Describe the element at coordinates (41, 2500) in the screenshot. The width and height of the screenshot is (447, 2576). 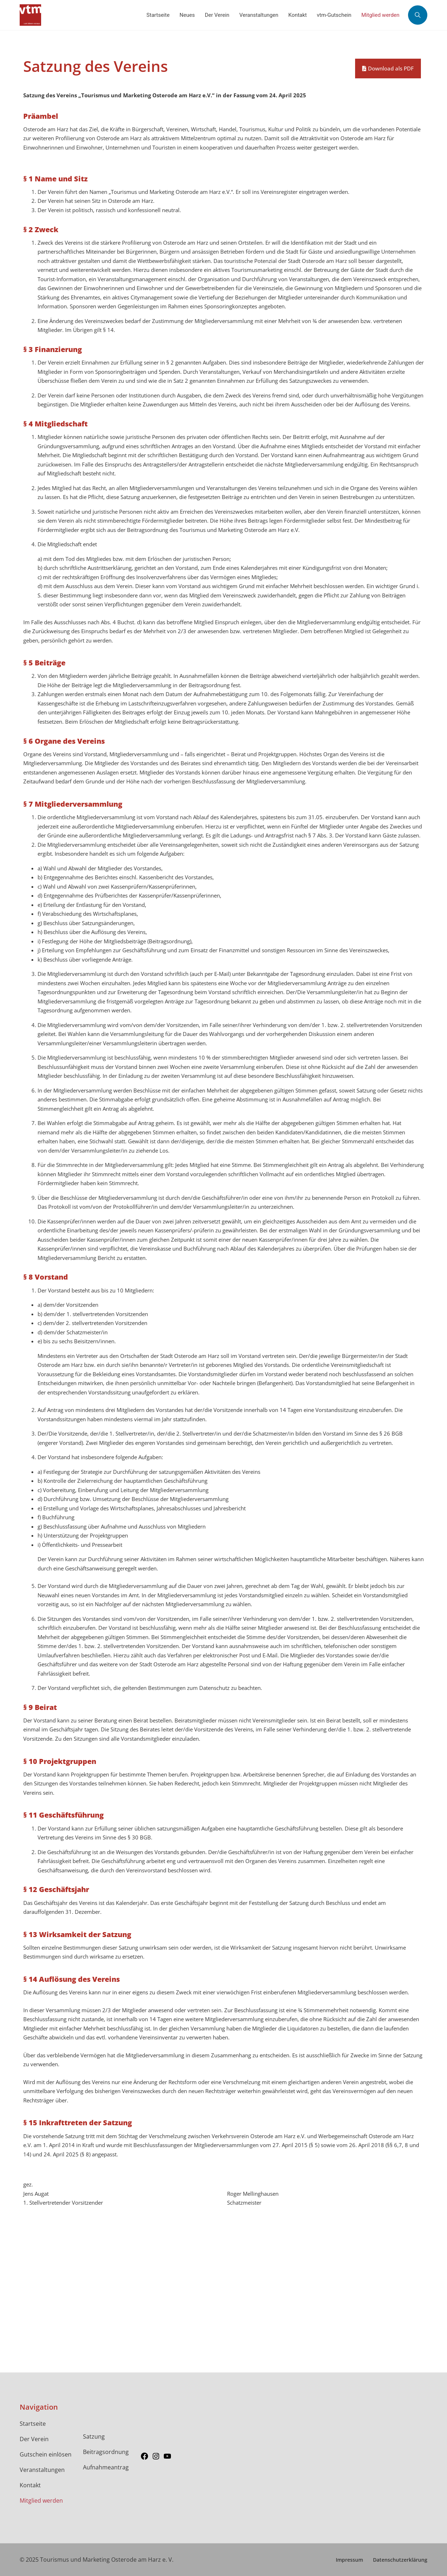
I see `Mitglied werden` at that location.